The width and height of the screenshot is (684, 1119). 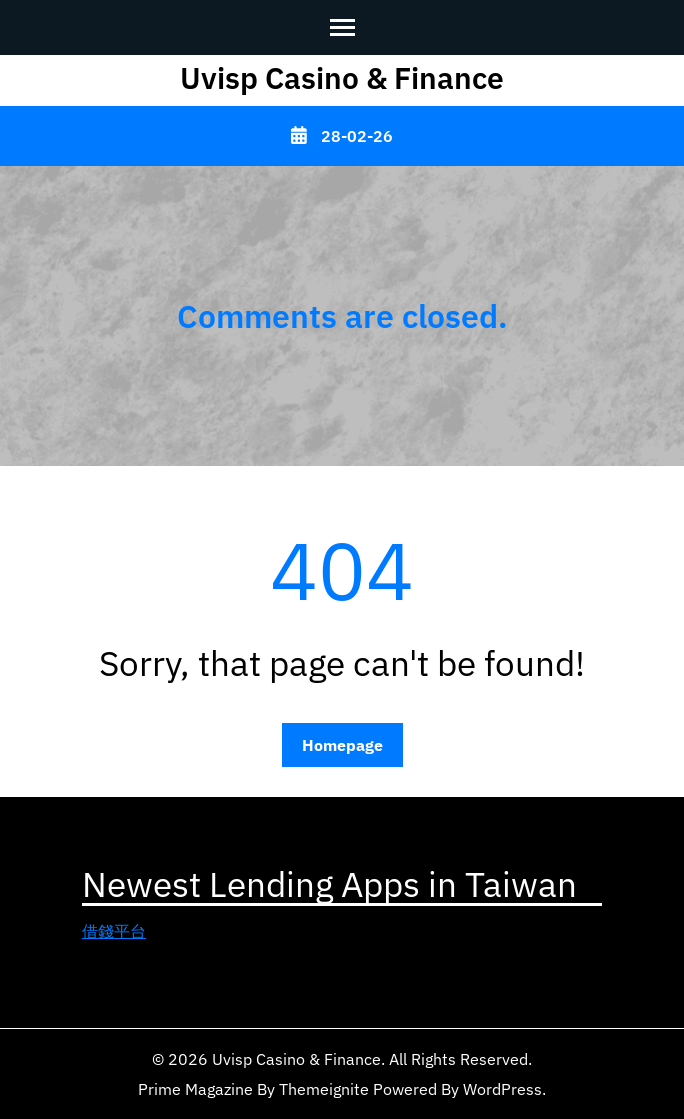 I want to click on Uvisp Casino & Finance, so click(x=342, y=77).